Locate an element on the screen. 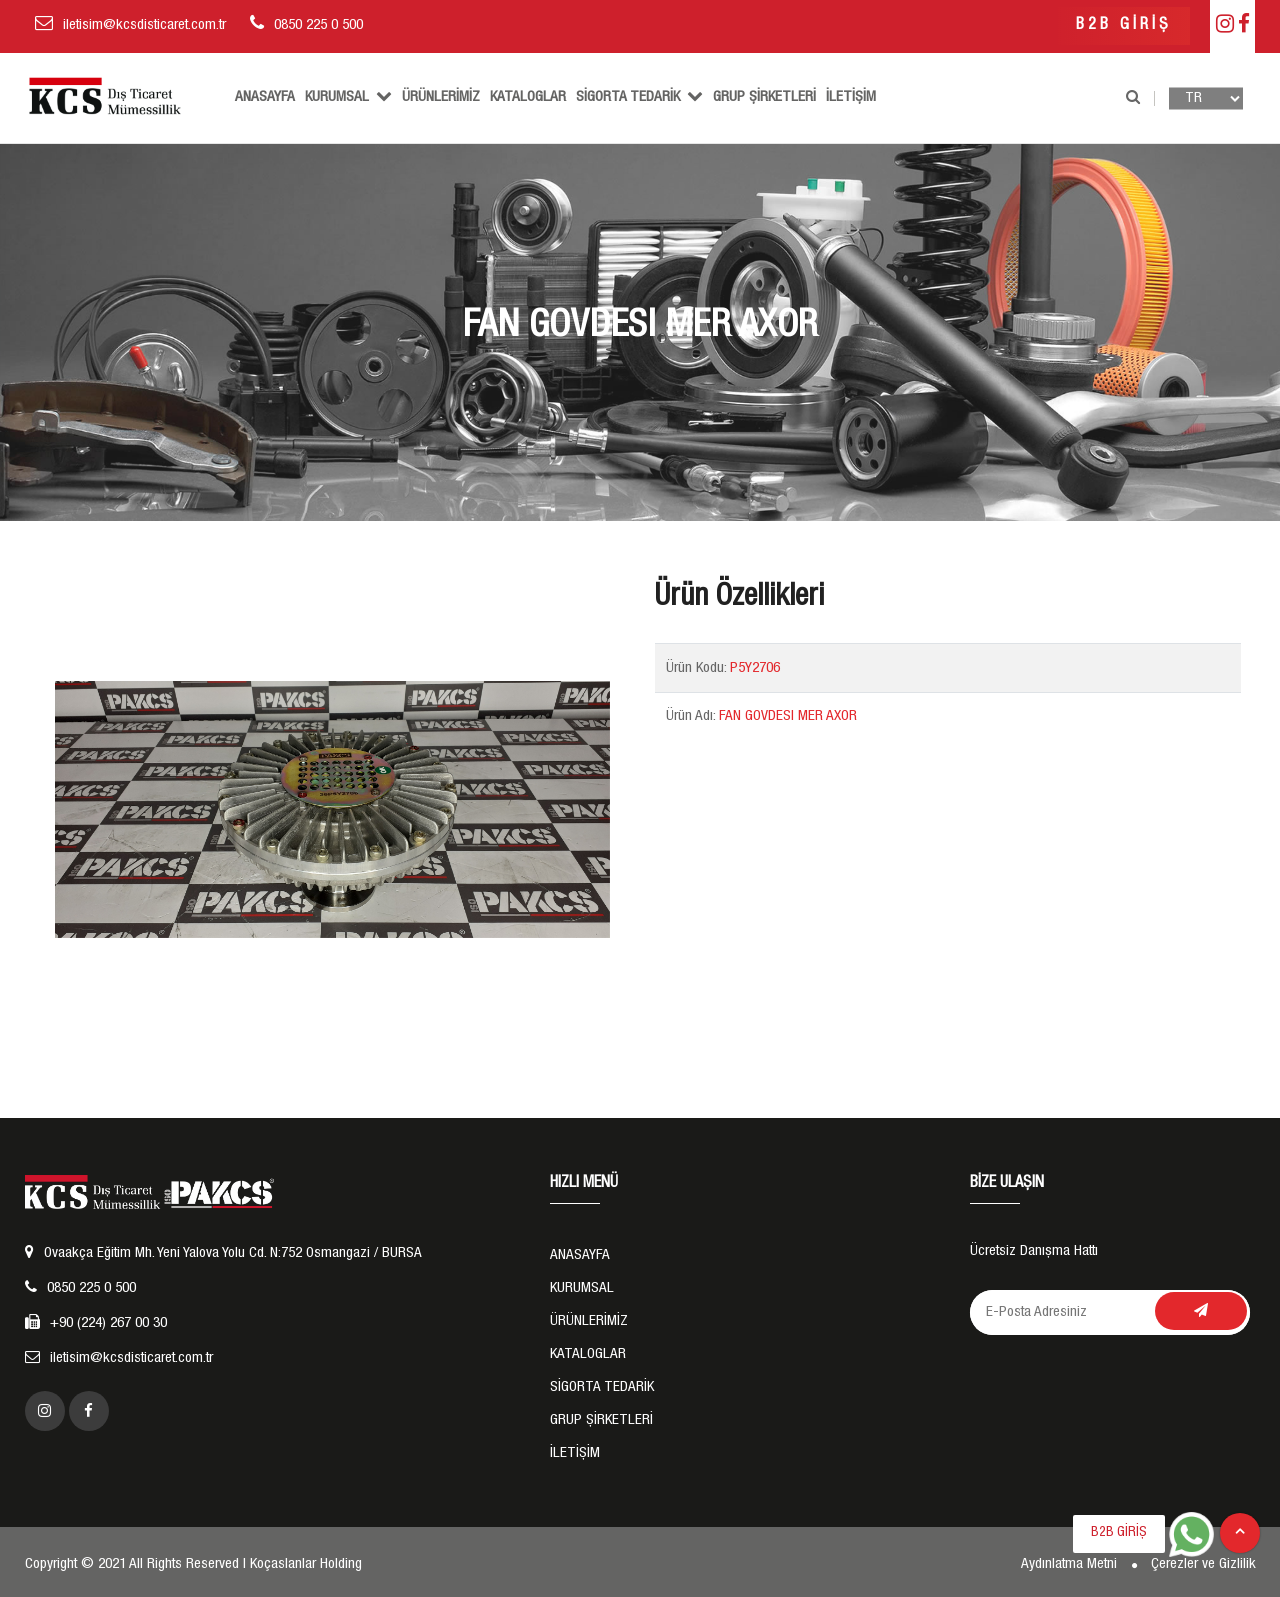  FAN GOVDESI MER AXOR is located at coordinates (788, 716).